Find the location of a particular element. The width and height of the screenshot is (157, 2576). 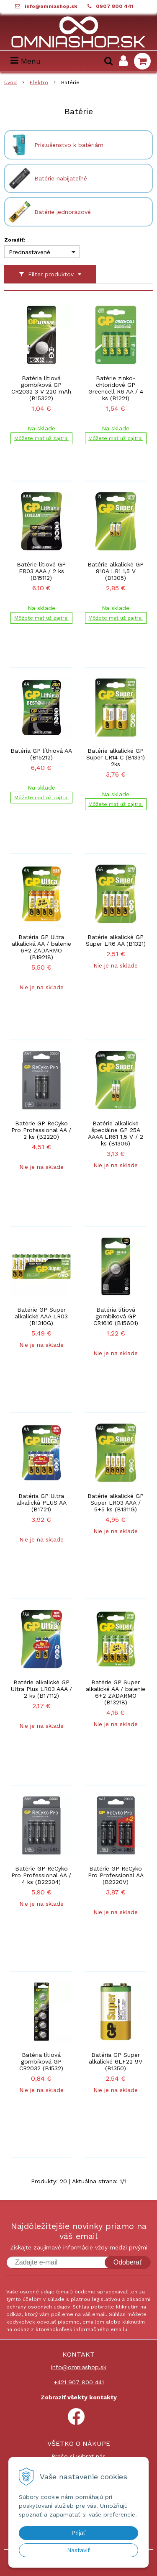

Prijať is located at coordinates (78, 2533).